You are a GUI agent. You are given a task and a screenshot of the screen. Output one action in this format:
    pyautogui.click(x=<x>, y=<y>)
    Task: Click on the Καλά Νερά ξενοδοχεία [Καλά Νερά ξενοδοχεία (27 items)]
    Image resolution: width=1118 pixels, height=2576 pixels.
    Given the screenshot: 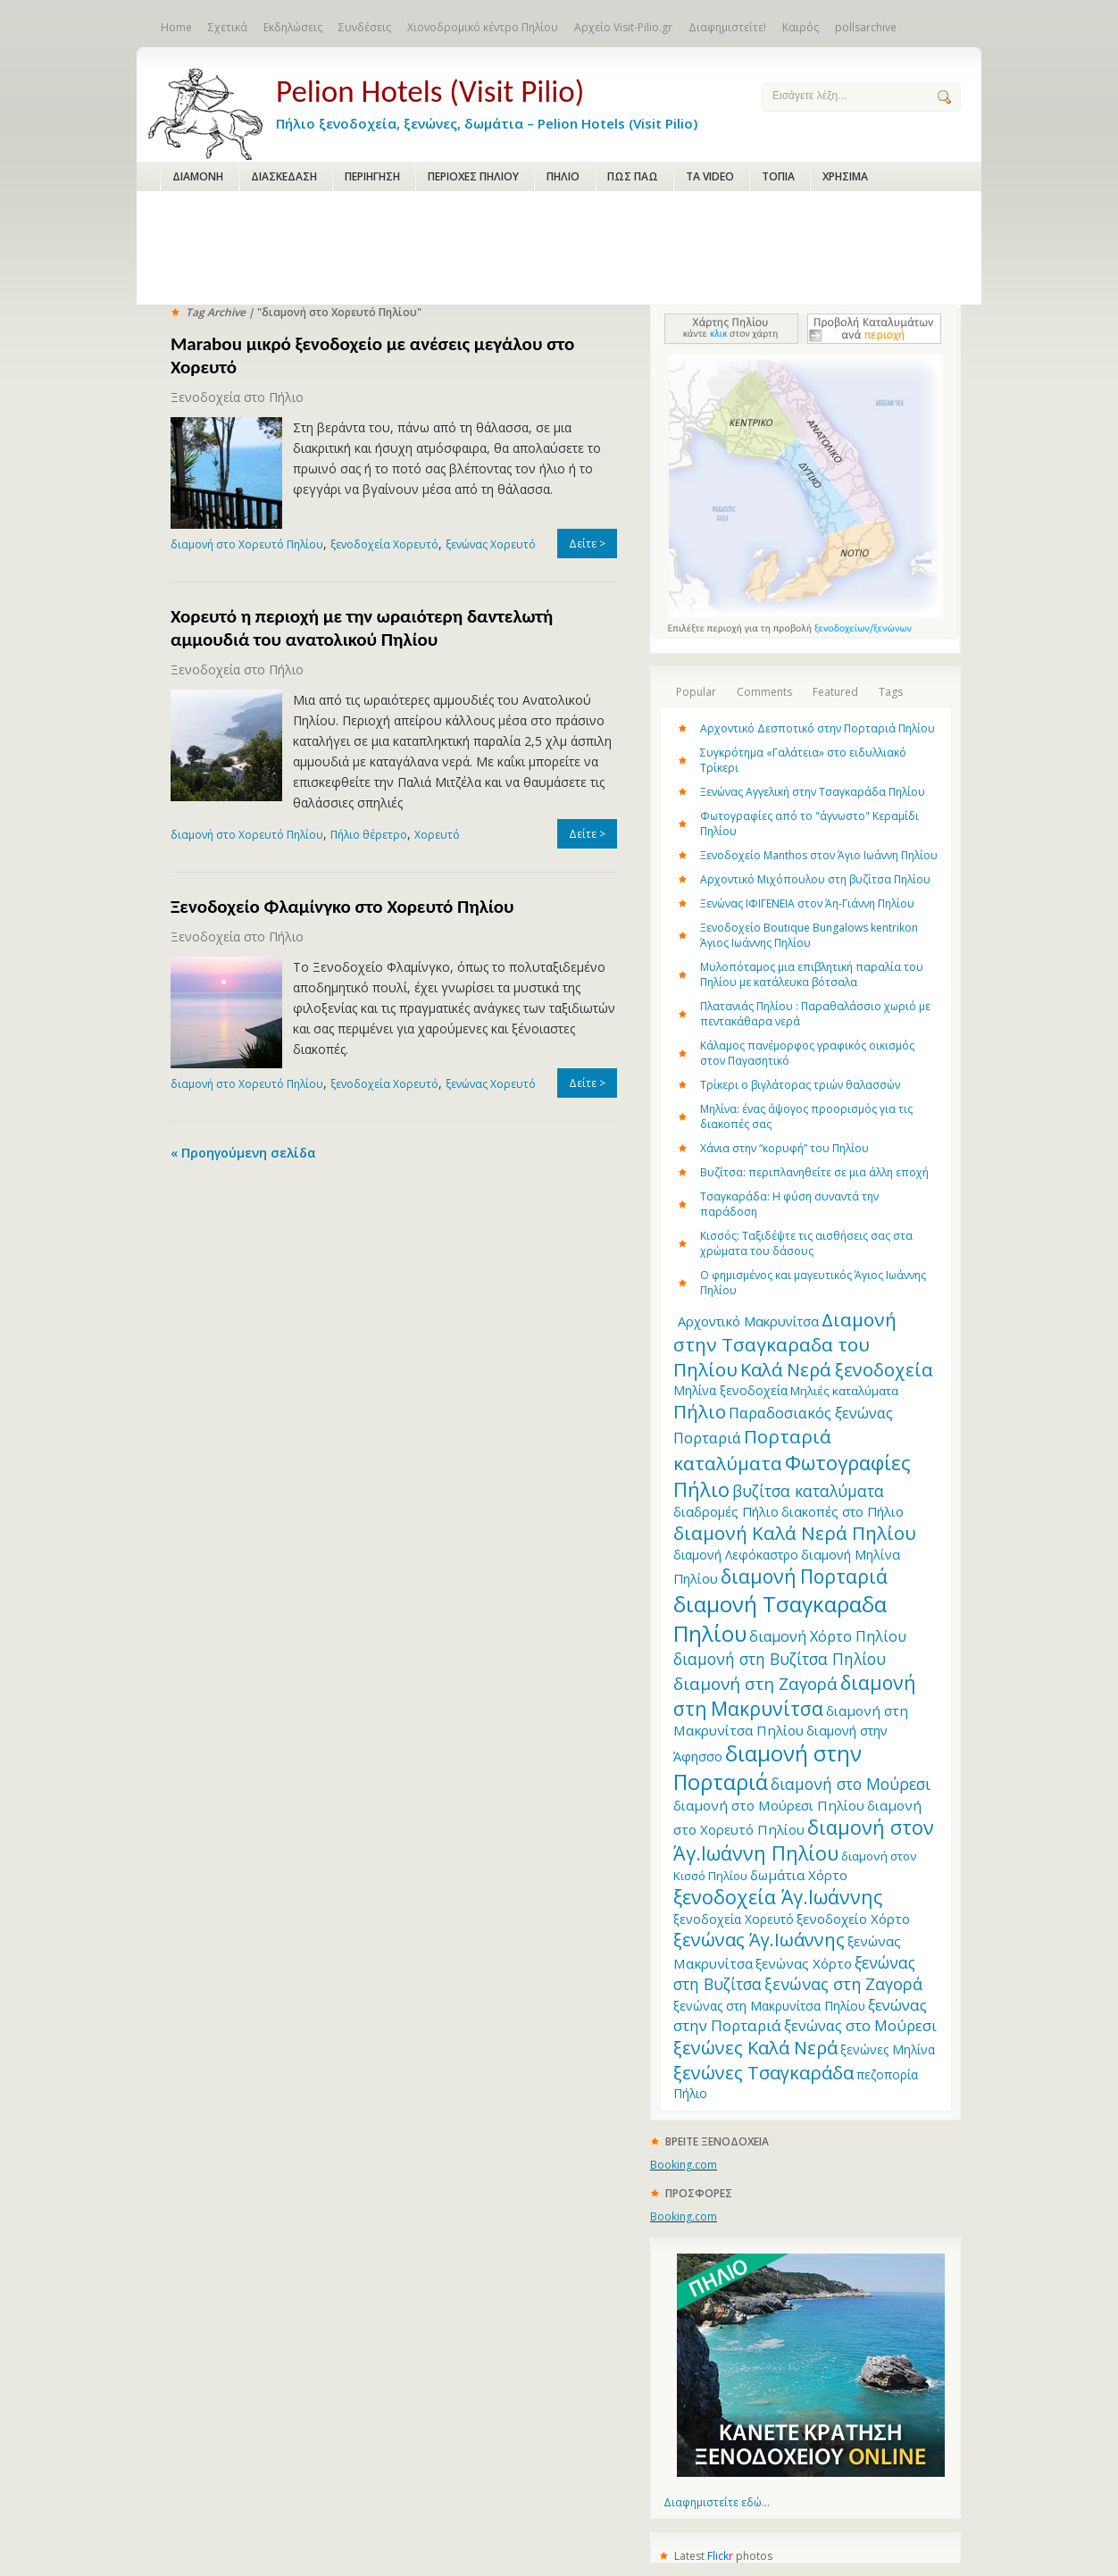 What is the action you would take?
    pyautogui.click(x=836, y=1370)
    